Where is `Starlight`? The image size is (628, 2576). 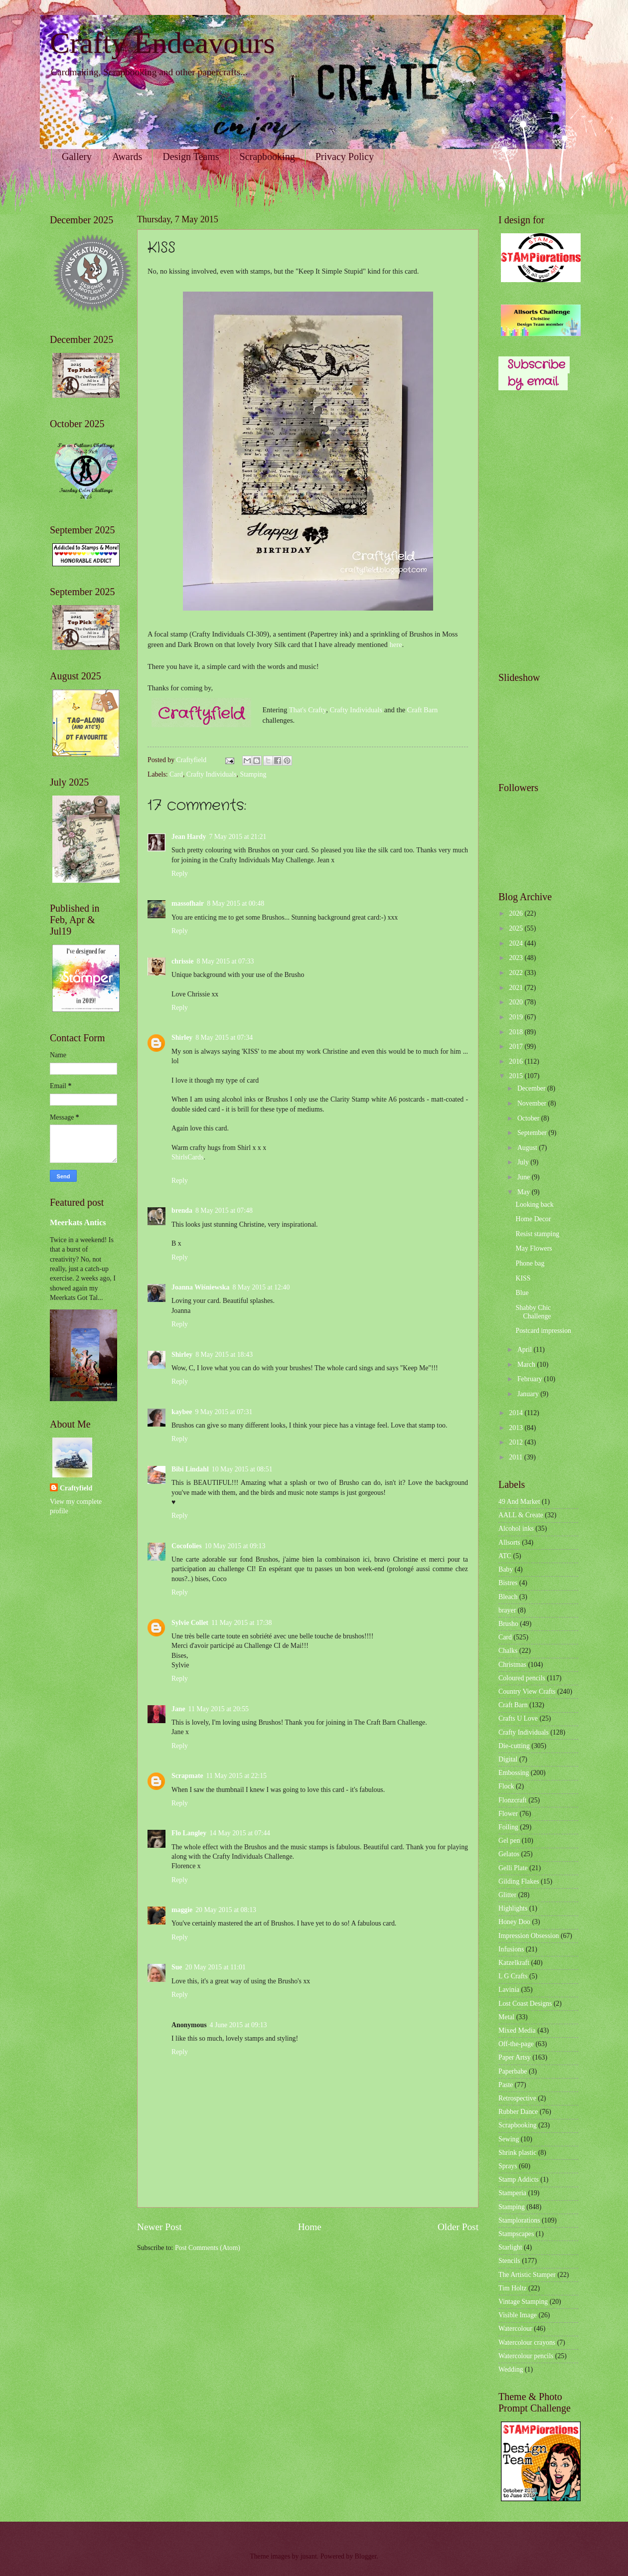 Starlight is located at coordinates (510, 2247).